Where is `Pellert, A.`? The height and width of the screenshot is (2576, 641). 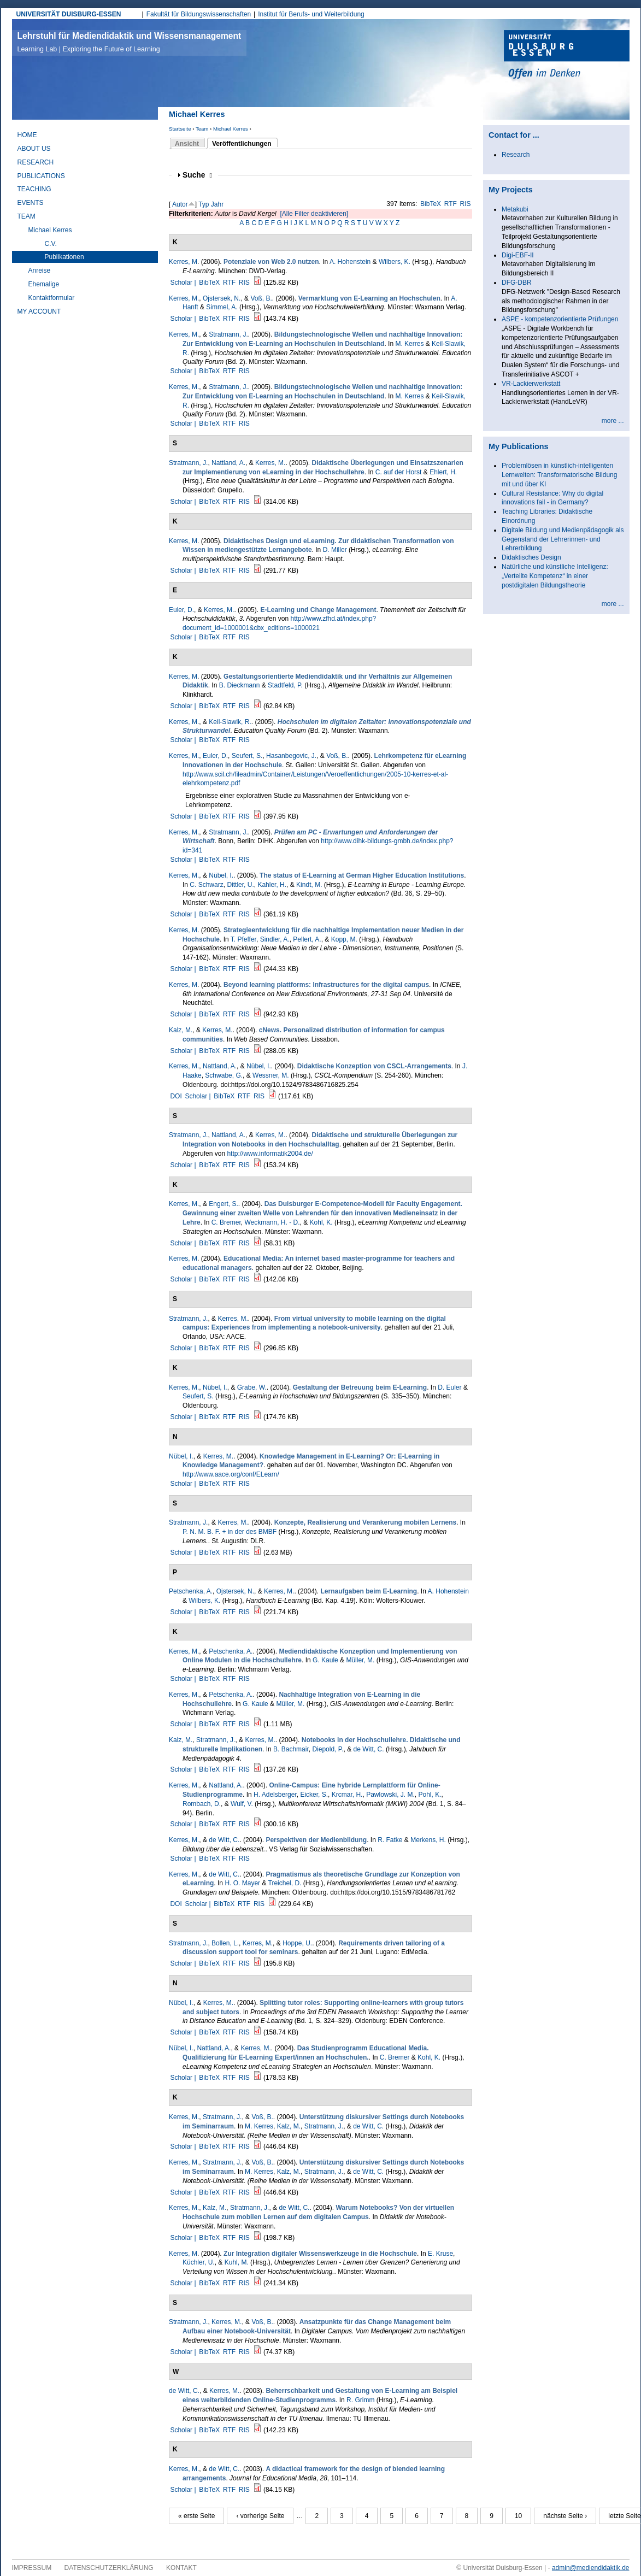 Pellert, A. is located at coordinates (307, 939).